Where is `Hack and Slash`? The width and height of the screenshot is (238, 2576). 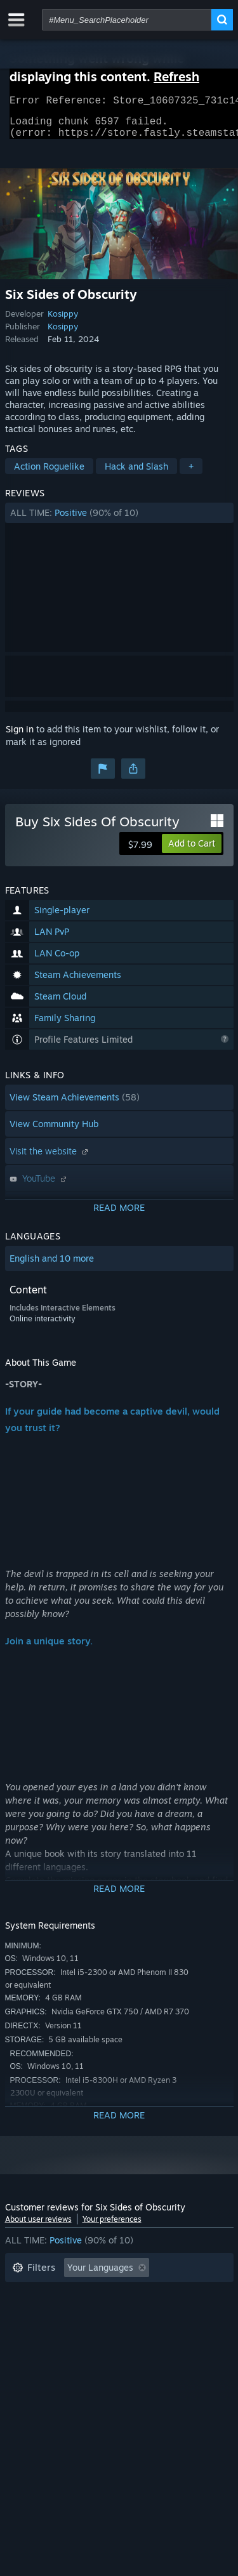 Hack and Slash is located at coordinates (136, 473).